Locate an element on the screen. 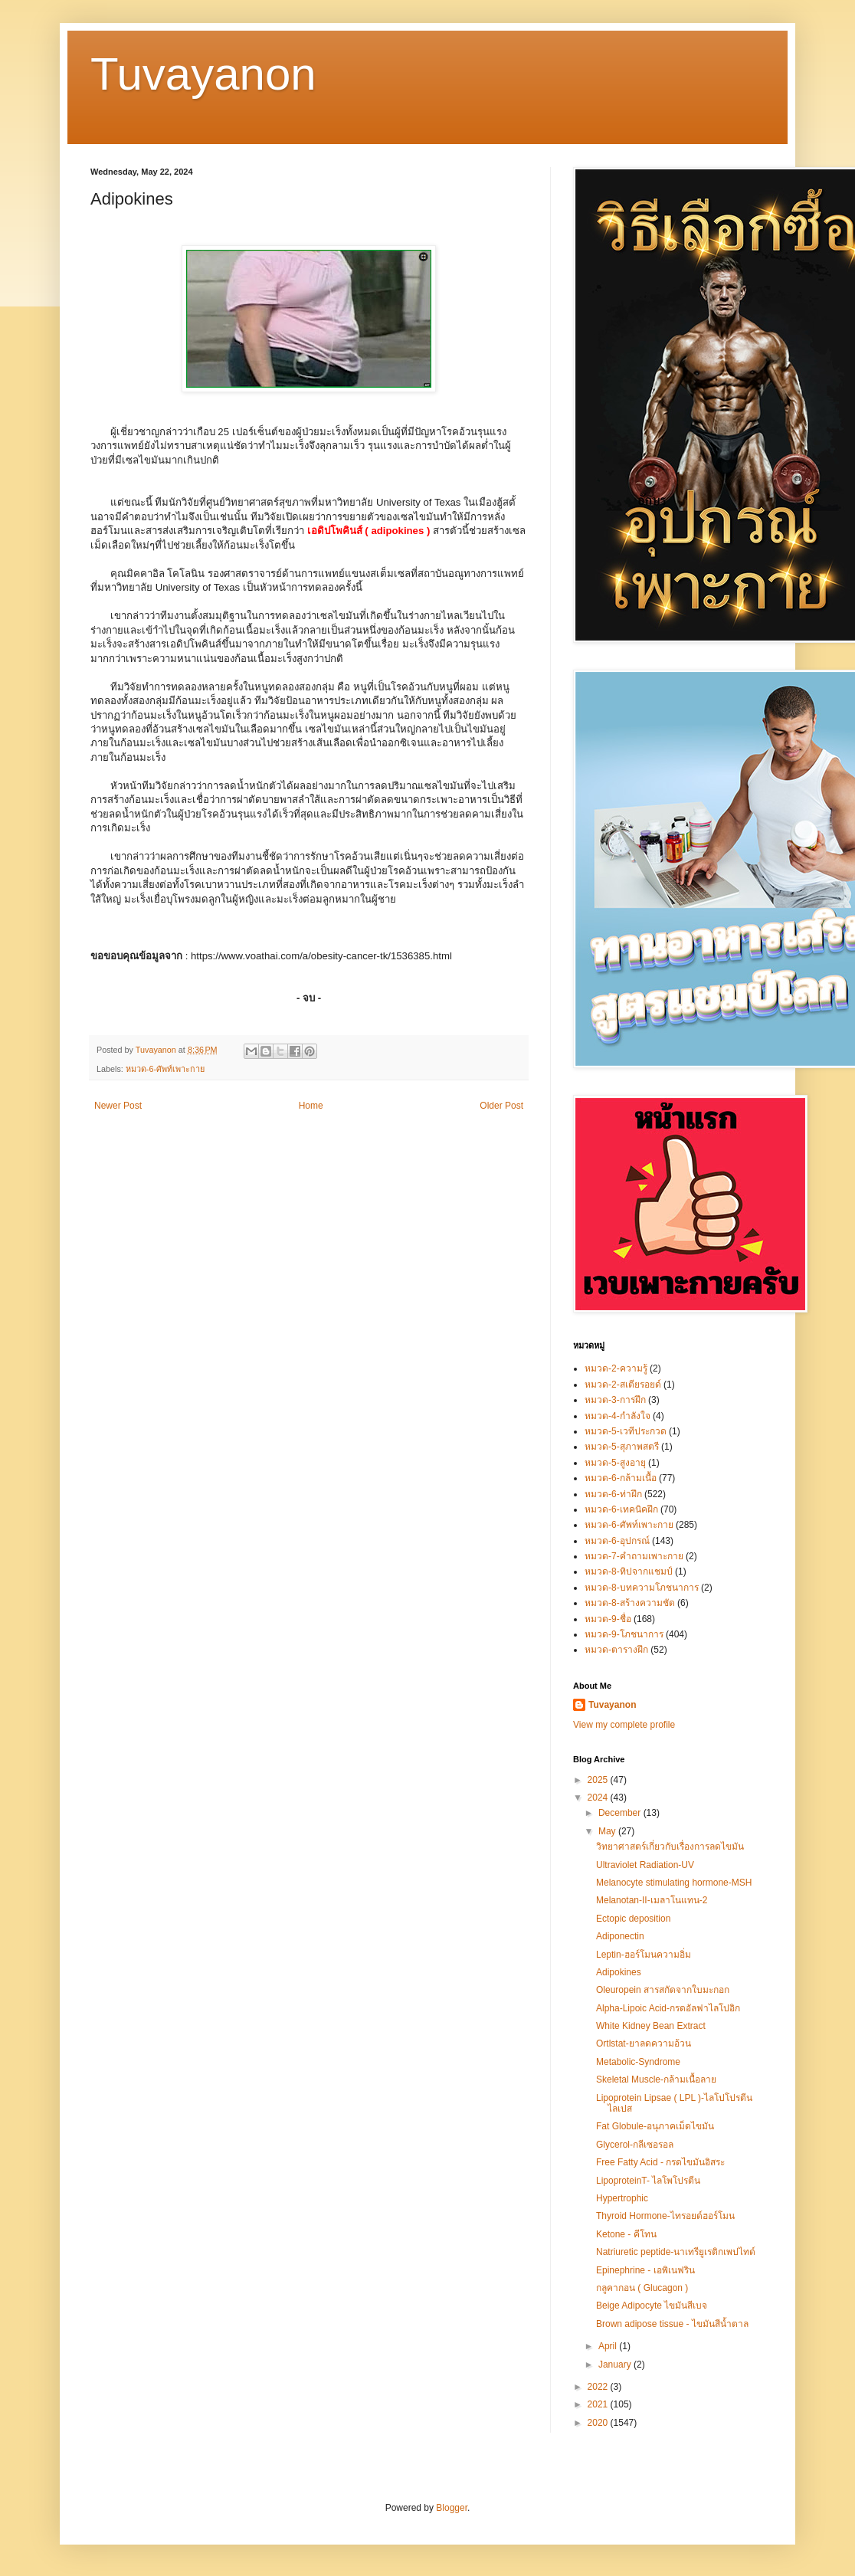 The image size is (855, 2576). หมวด-2-ความรู้ is located at coordinates (616, 1368).